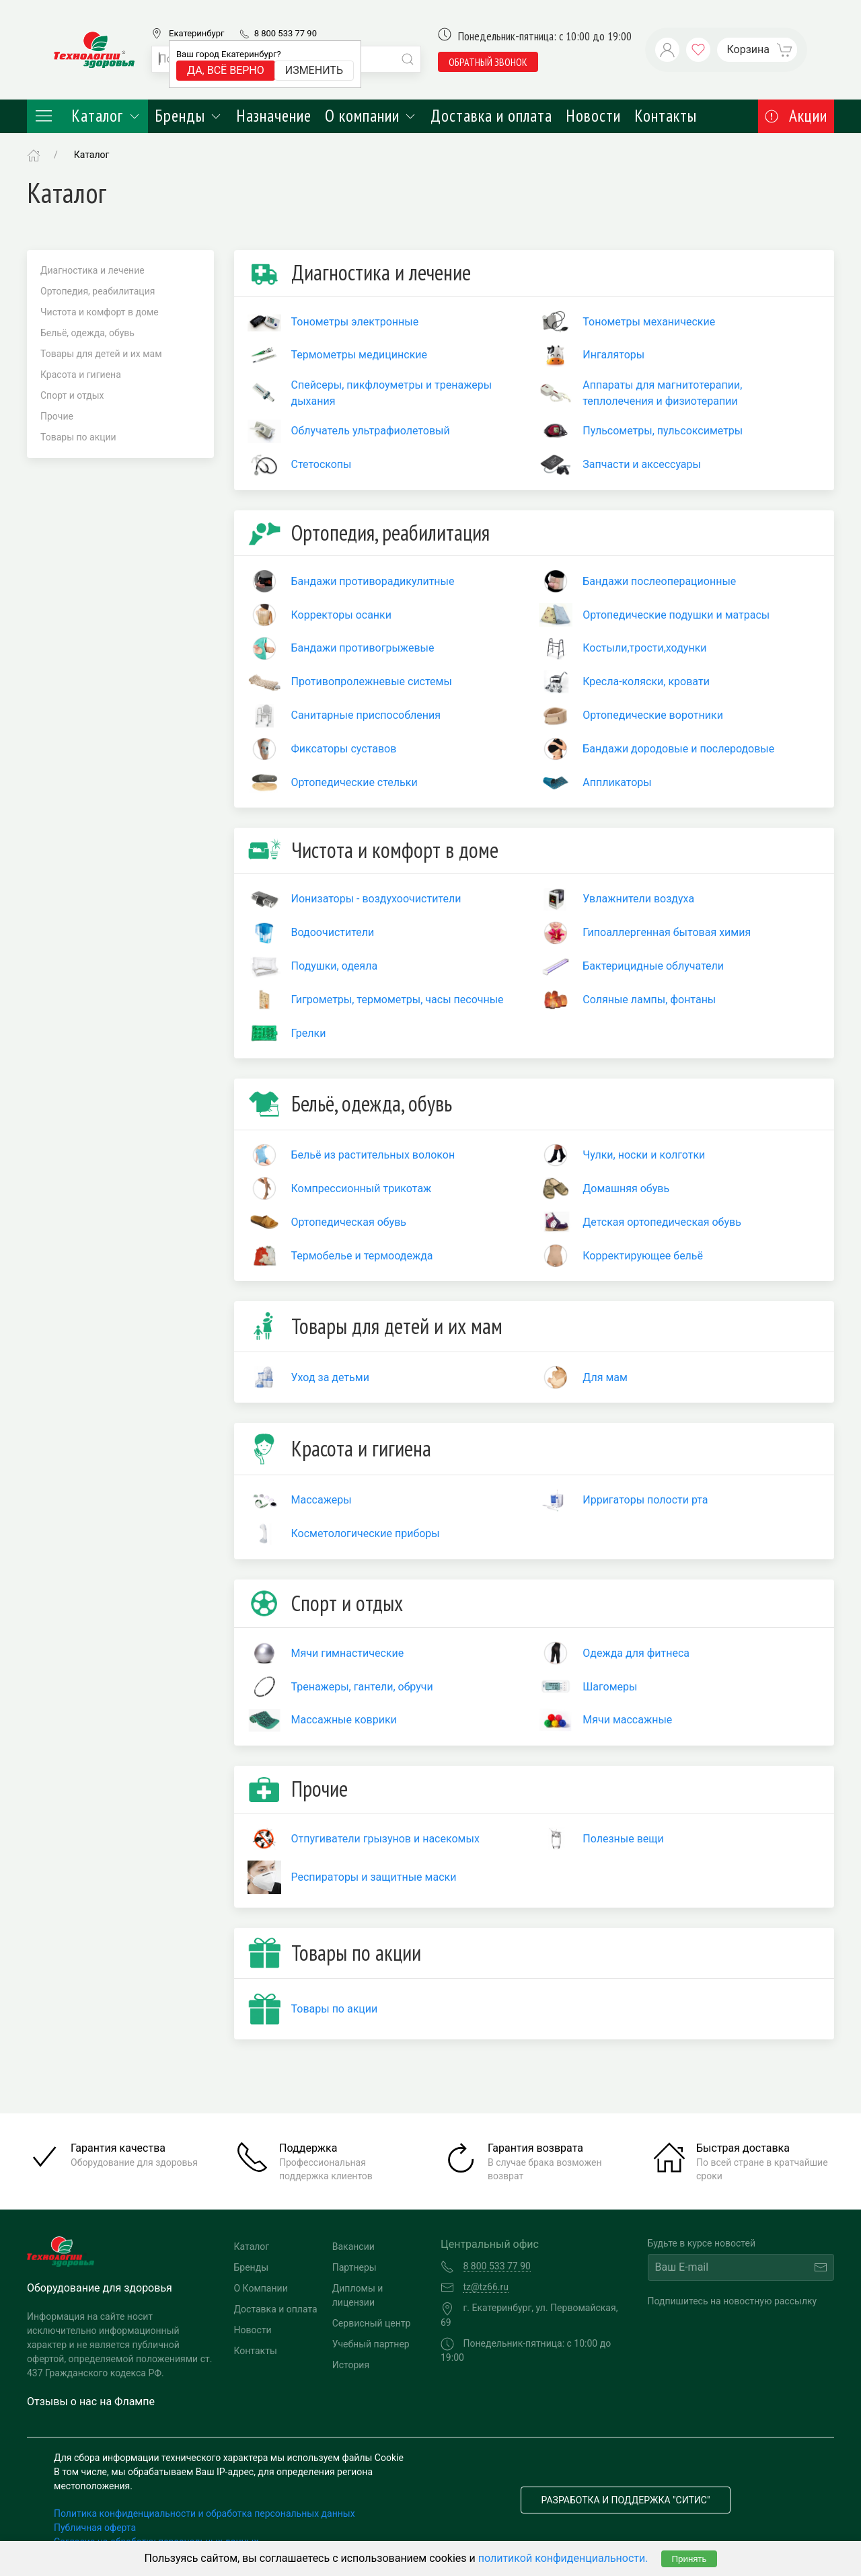  Describe the element at coordinates (196, 33) in the screenshot. I see `Екатеринбург` at that location.